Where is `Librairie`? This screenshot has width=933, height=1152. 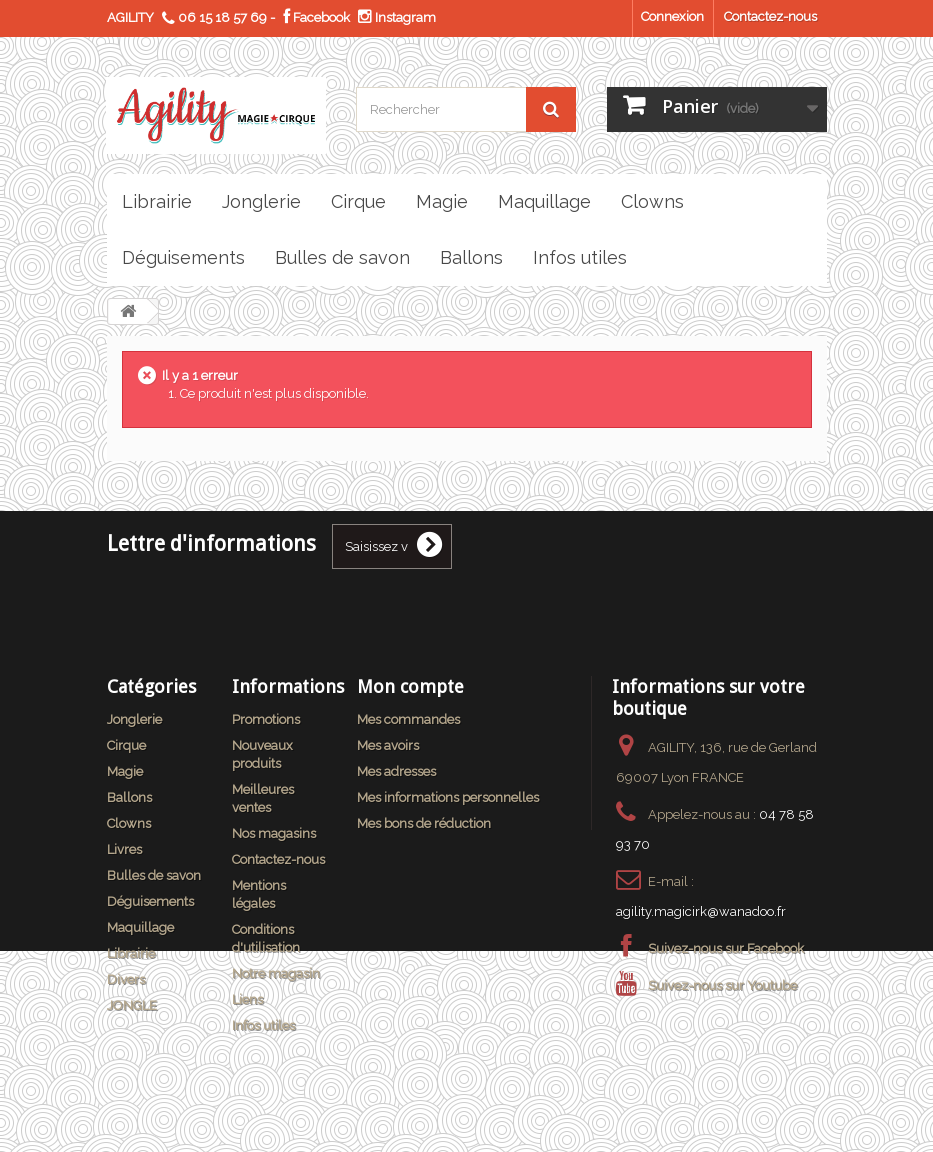
Librairie is located at coordinates (131, 953).